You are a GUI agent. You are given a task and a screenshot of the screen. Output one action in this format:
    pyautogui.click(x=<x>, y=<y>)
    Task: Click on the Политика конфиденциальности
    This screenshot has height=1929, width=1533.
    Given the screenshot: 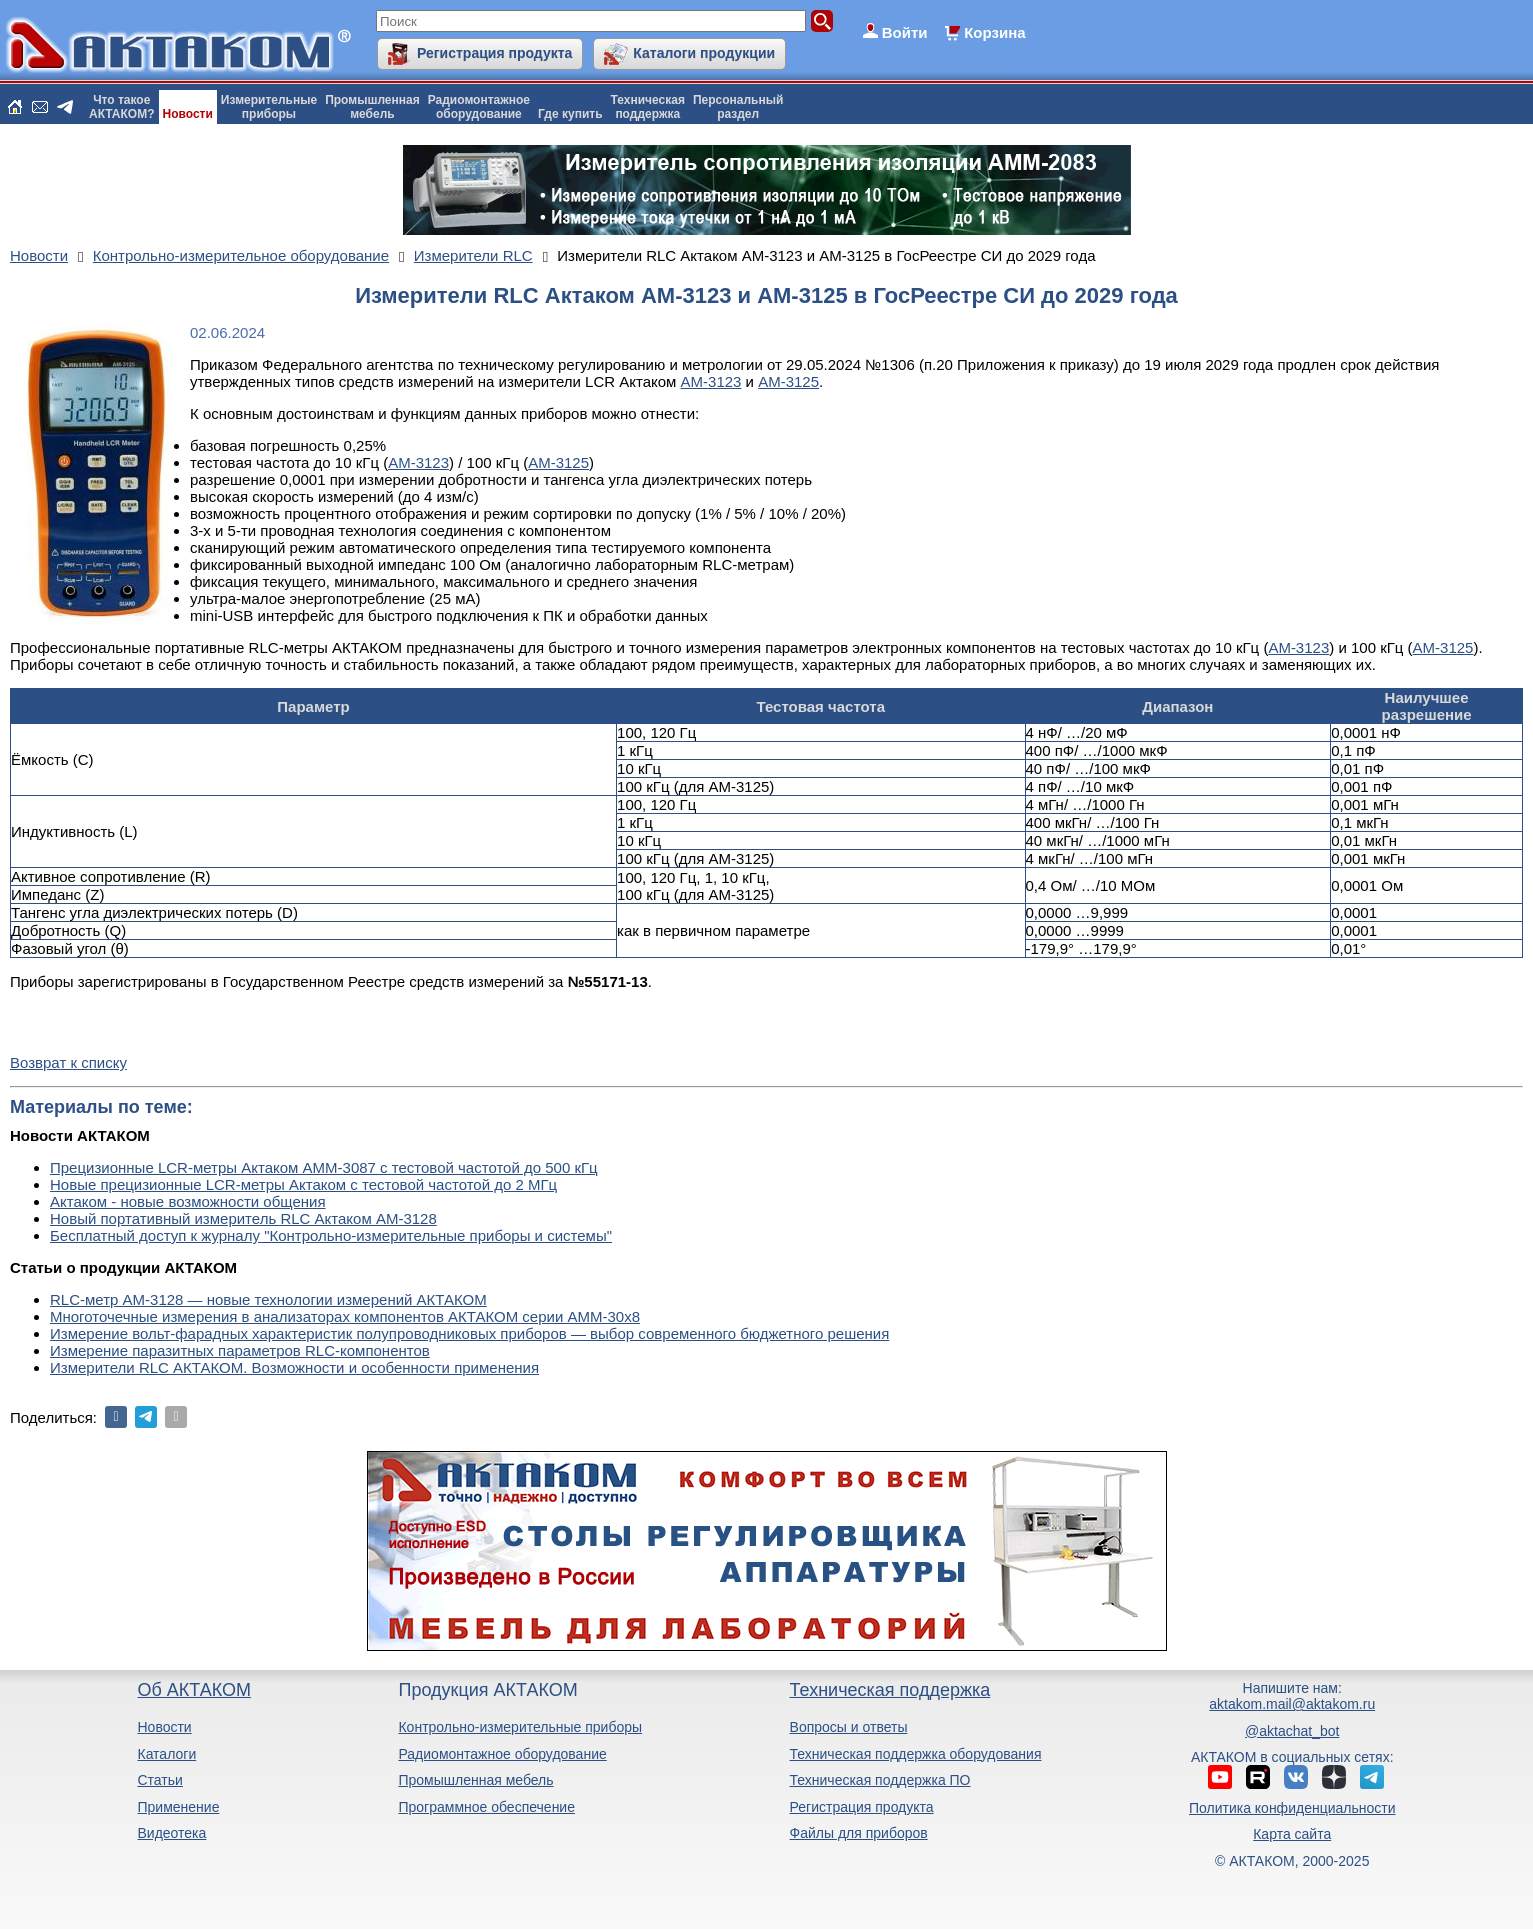 What is the action you would take?
    pyautogui.click(x=1292, y=1808)
    